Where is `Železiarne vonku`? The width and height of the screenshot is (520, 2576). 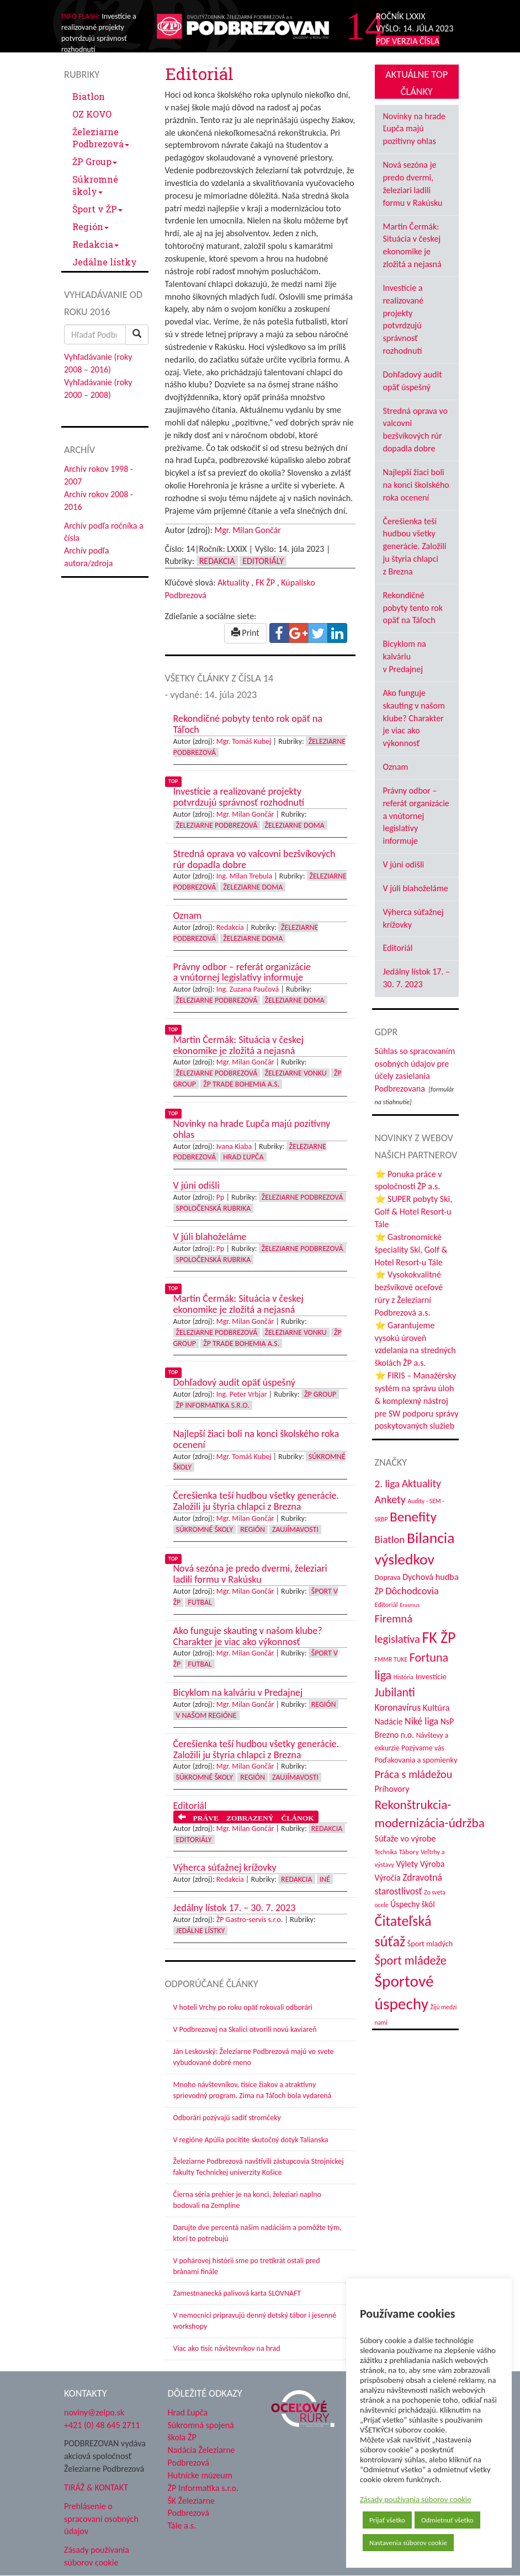
Železiarne vonku is located at coordinates (296, 1073).